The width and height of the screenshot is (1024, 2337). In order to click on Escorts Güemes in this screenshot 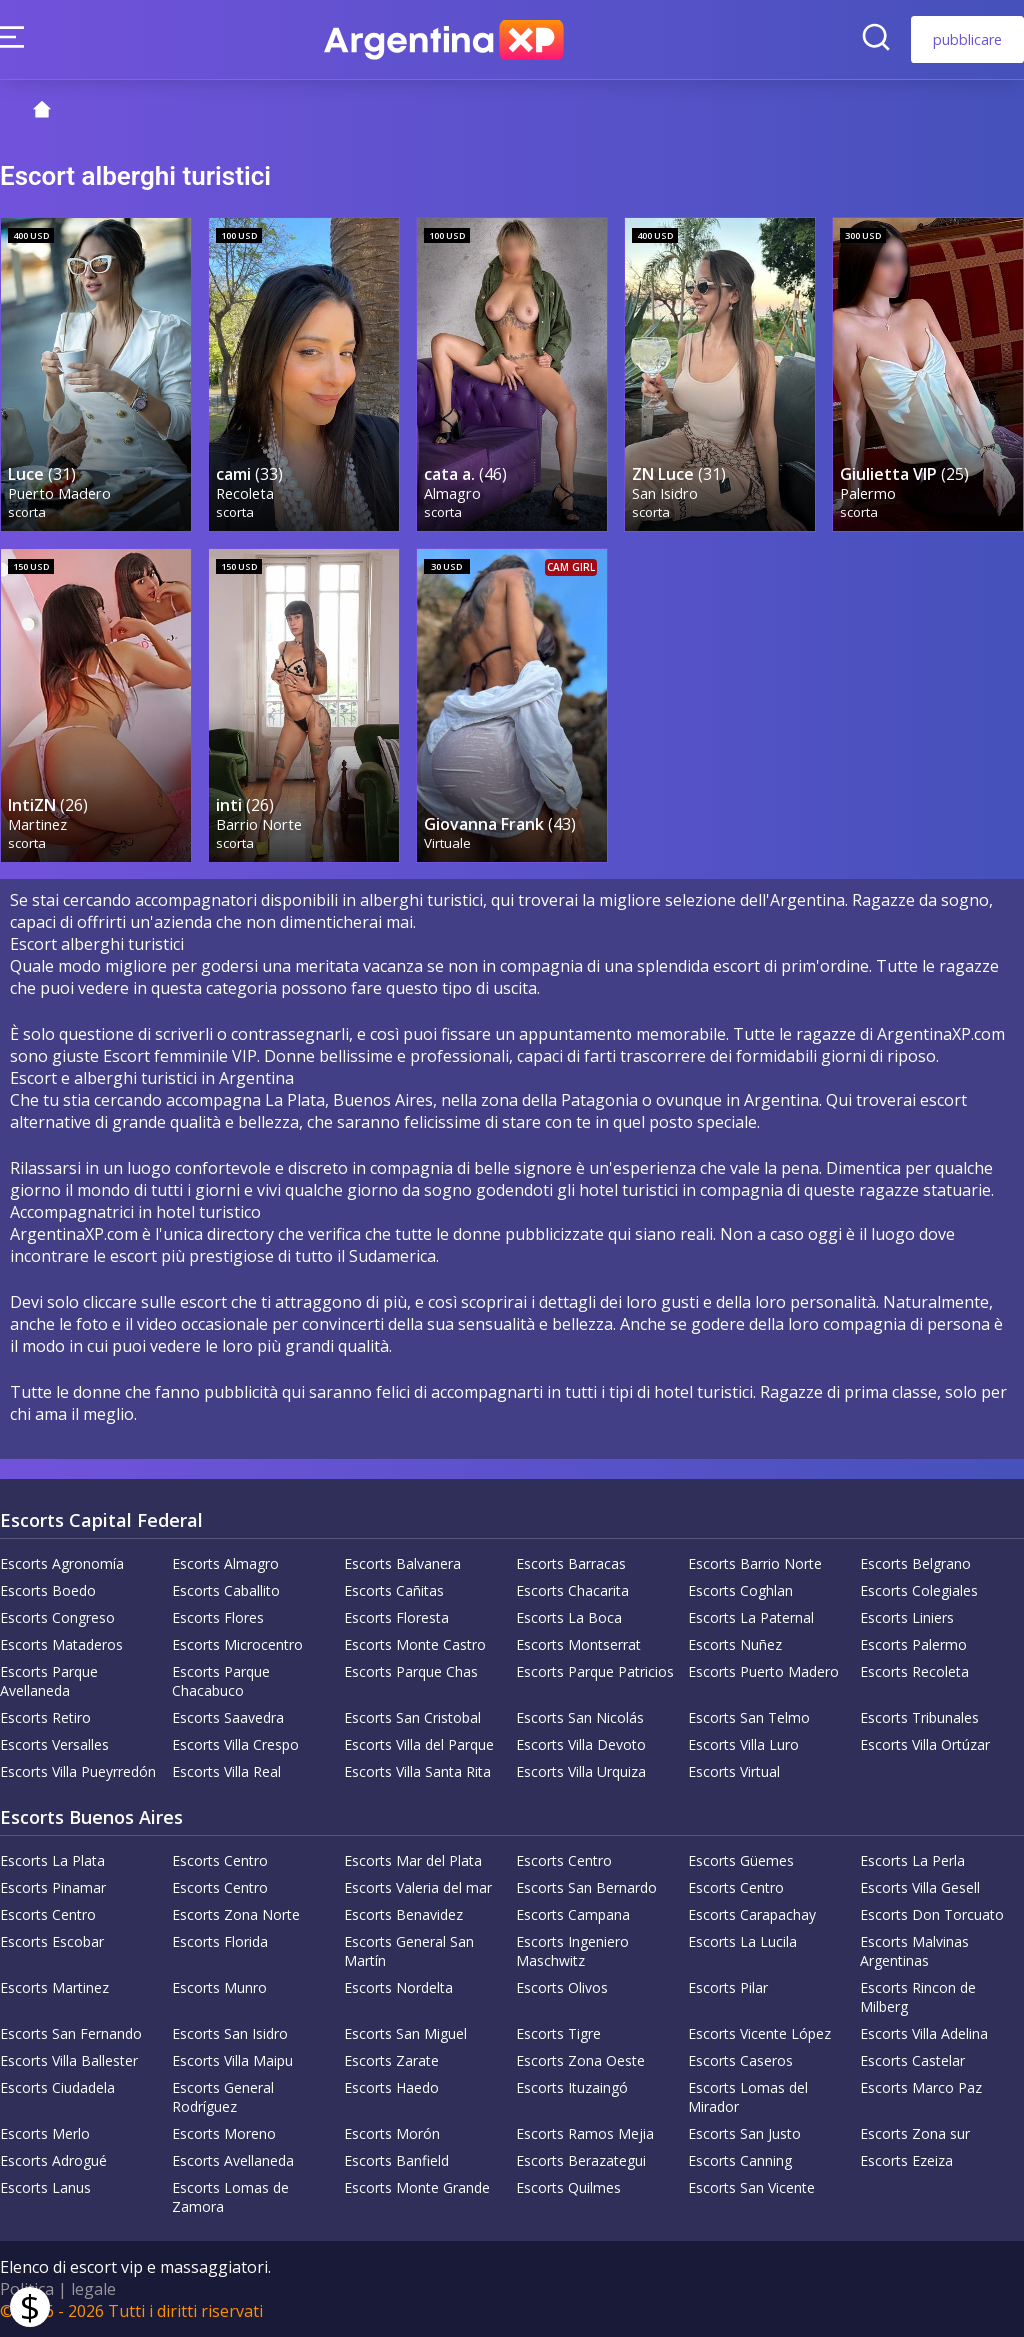, I will do `click(741, 1860)`.